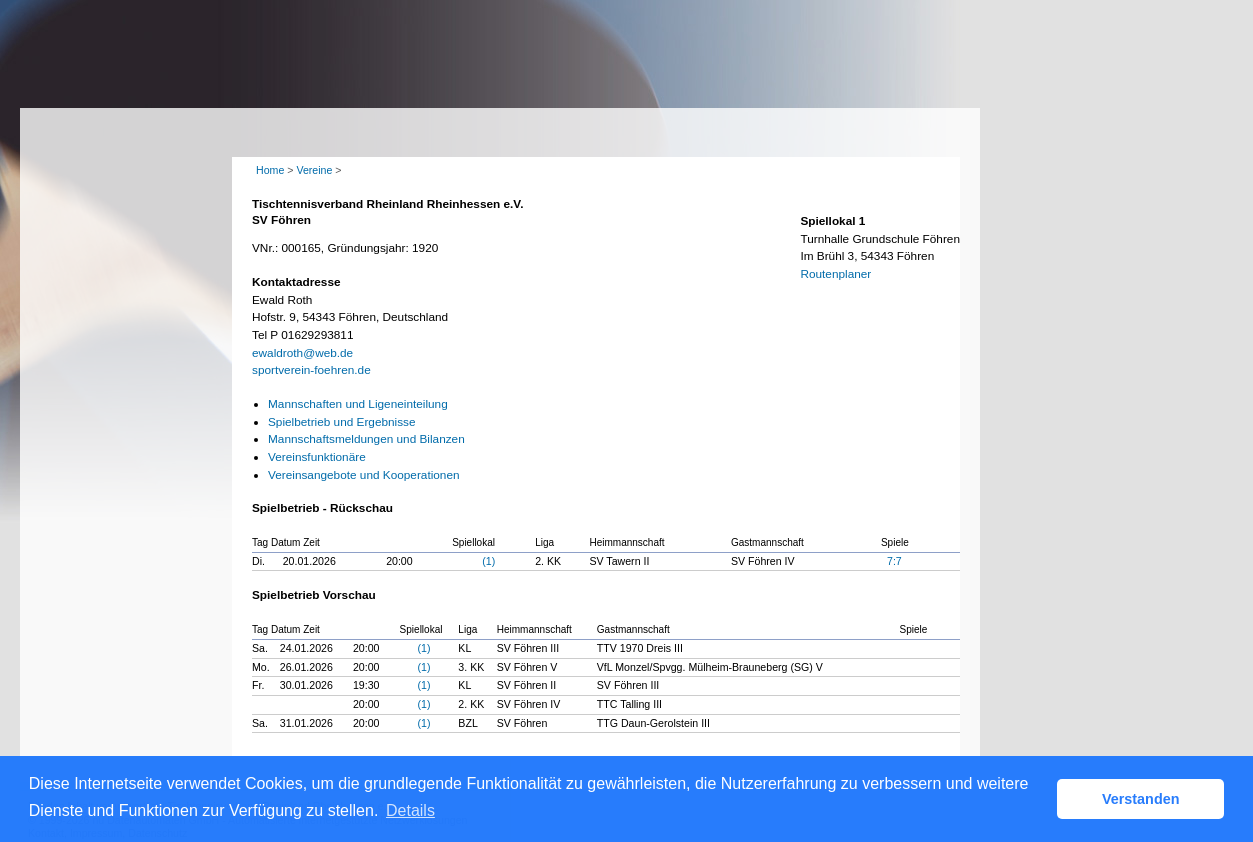  What do you see at coordinates (358, 404) in the screenshot?
I see `Mannschaften und Ligeneinteilung` at bounding box center [358, 404].